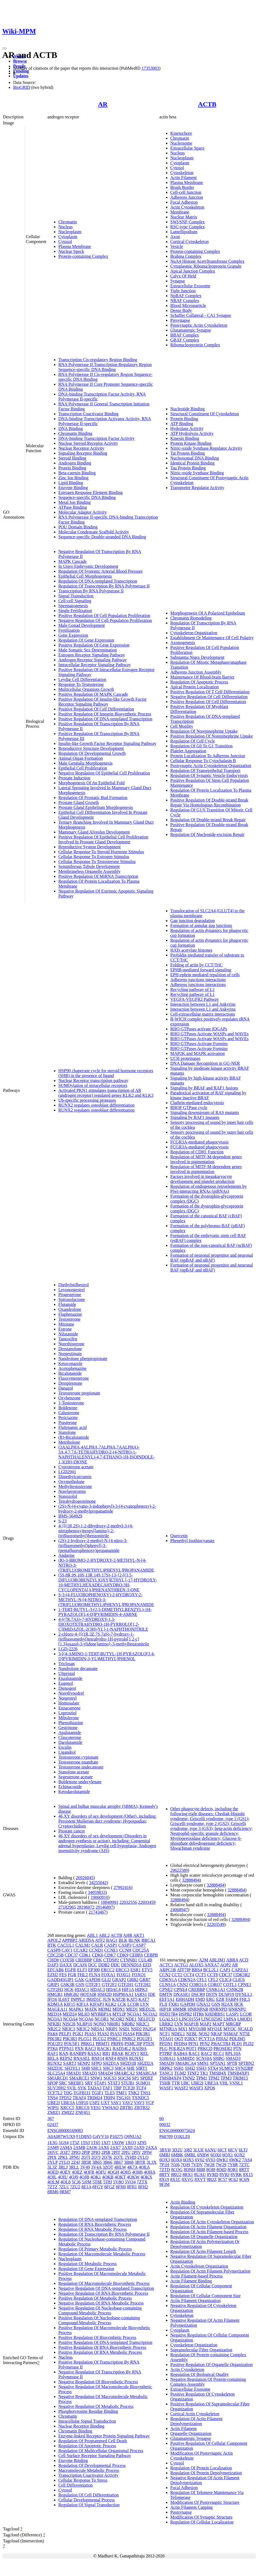 The width and height of the screenshot is (258, 2576). What do you see at coordinates (67, 1471) in the screenshot?
I see `LGD2941` at bounding box center [67, 1471].